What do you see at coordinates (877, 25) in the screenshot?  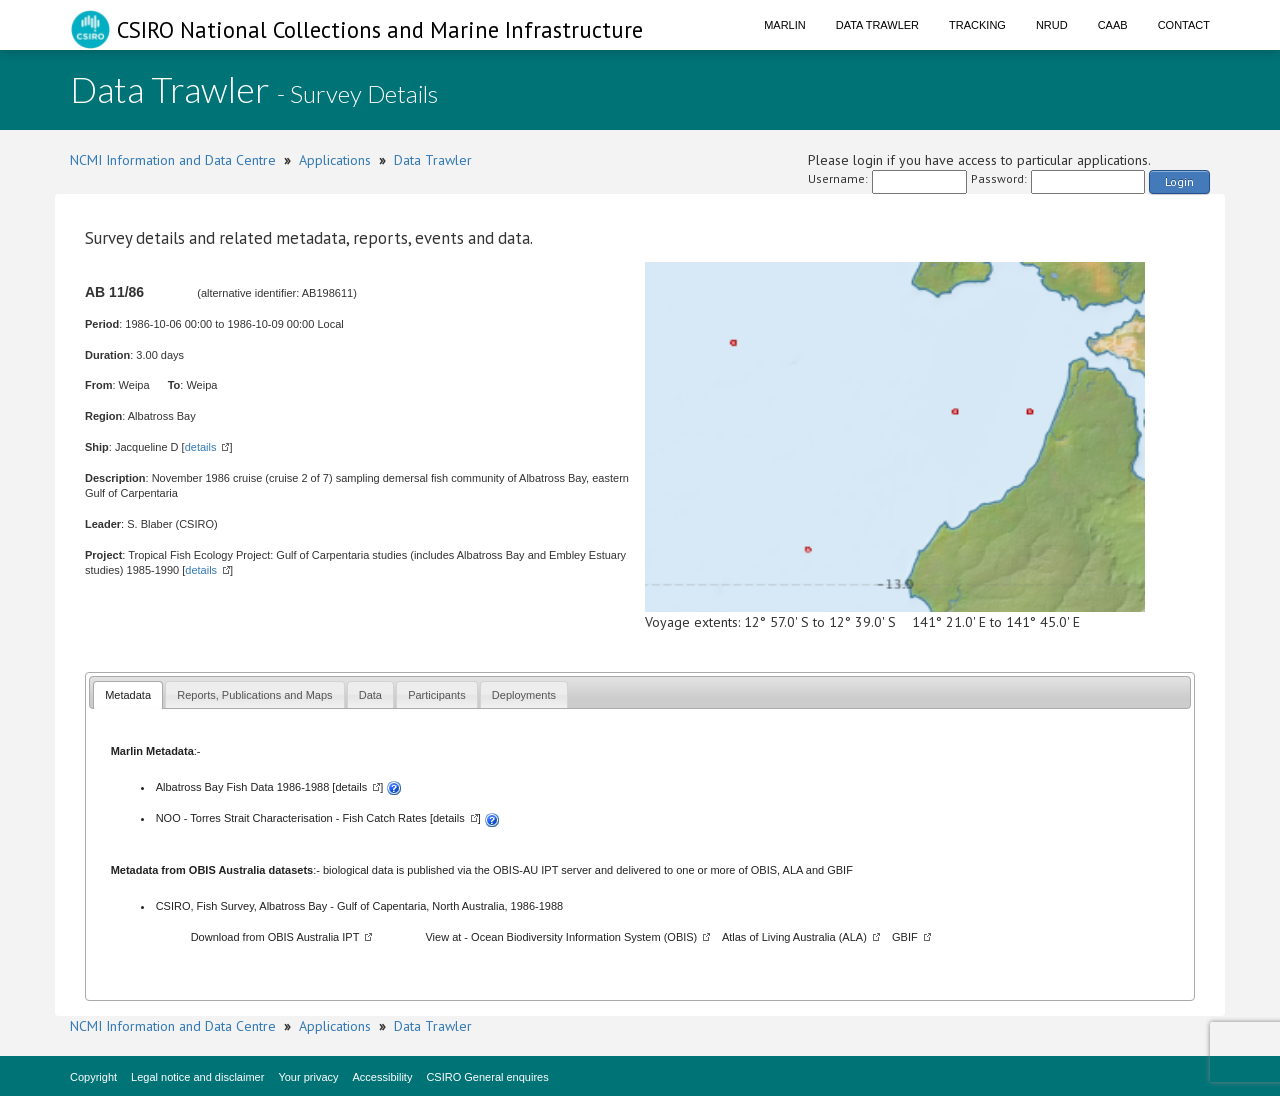 I see `Data Trawler` at bounding box center [877, 25].